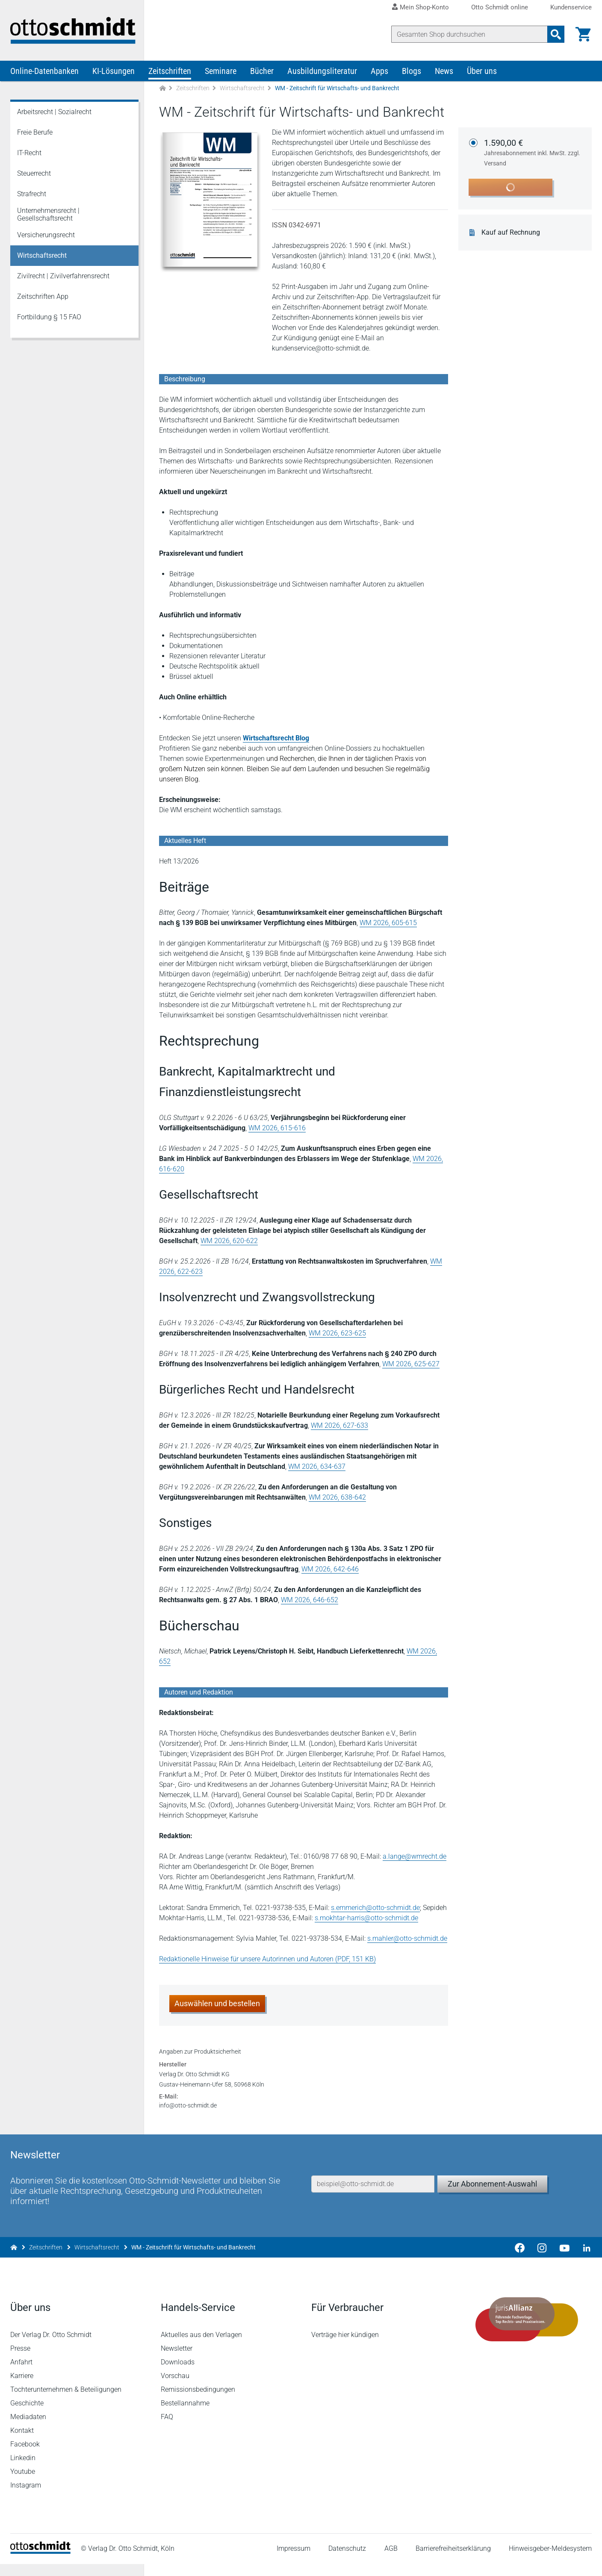 The height and width of the screenshot is (2576, 602). What do you see at coordinates (31, 195) in the screenshot?
I see `Strafrecht` at bounding box center [31, 195].